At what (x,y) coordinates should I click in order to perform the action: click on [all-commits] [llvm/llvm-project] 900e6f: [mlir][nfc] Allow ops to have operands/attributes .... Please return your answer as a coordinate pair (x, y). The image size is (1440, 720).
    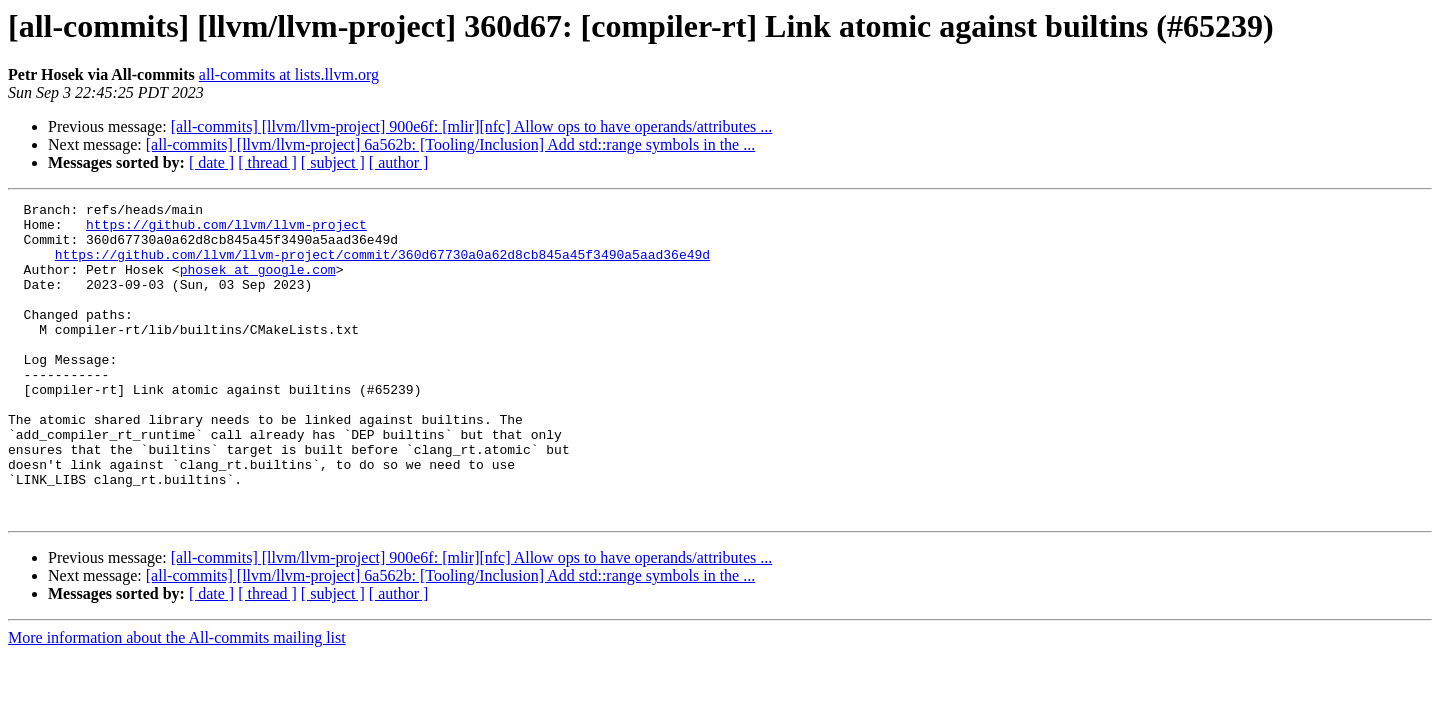
    Looking at the image, I should click on (472, 126).